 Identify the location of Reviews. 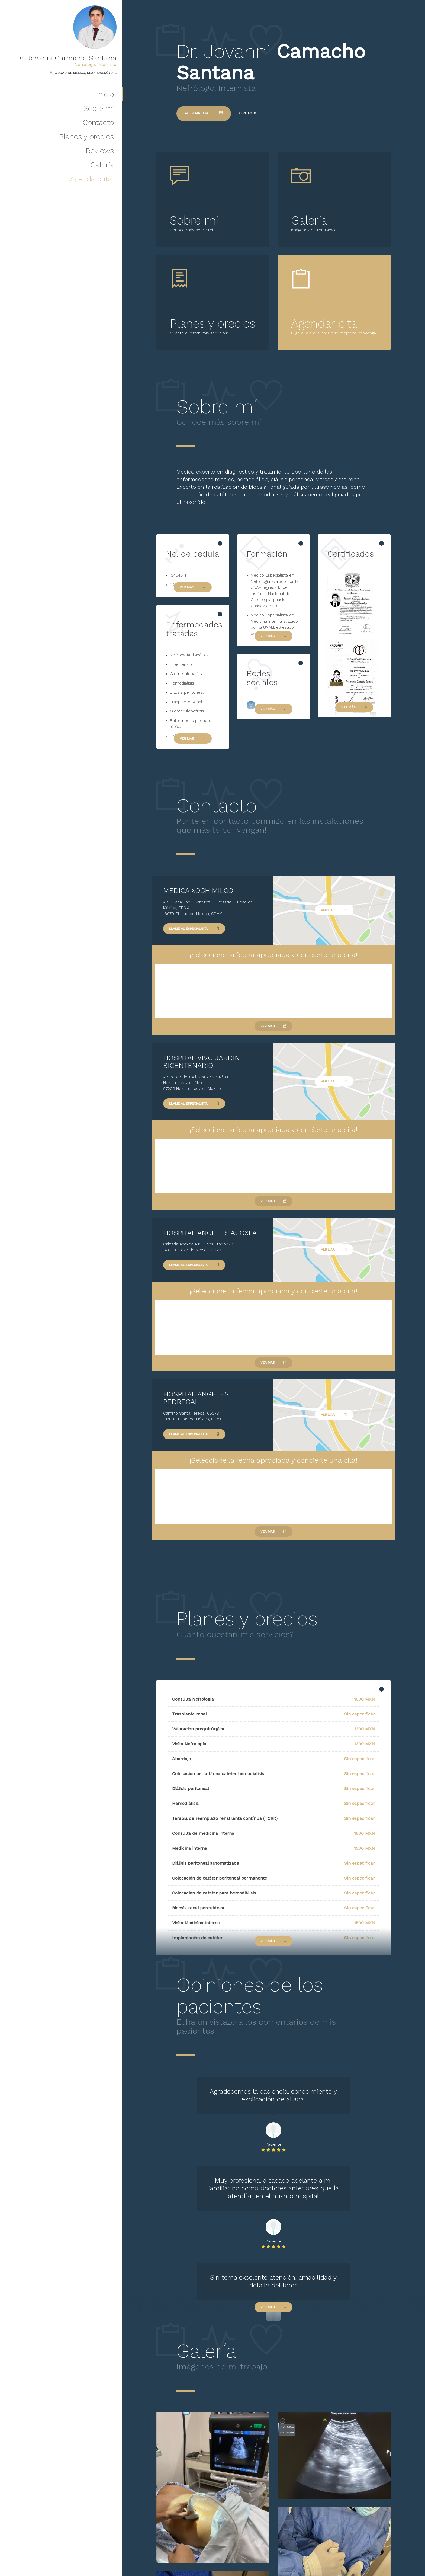
(100, 150).